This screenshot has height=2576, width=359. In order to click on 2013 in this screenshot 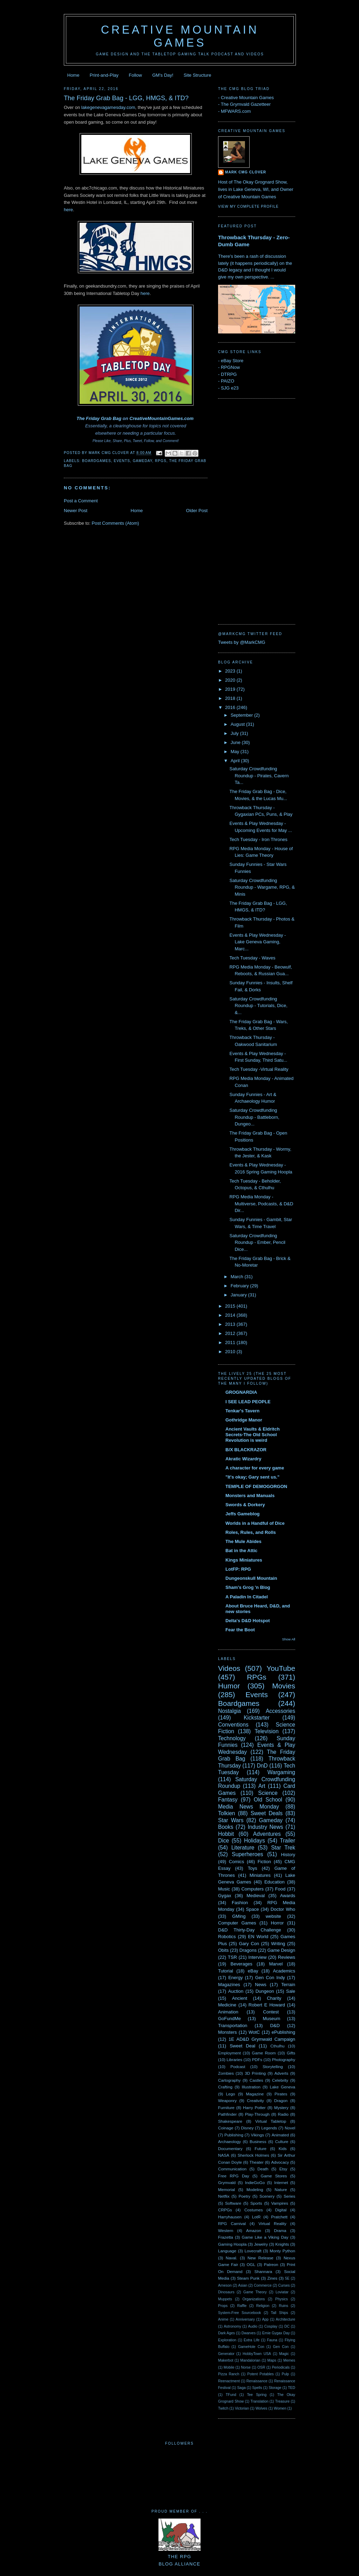, I will do `click(231, 1324)`.